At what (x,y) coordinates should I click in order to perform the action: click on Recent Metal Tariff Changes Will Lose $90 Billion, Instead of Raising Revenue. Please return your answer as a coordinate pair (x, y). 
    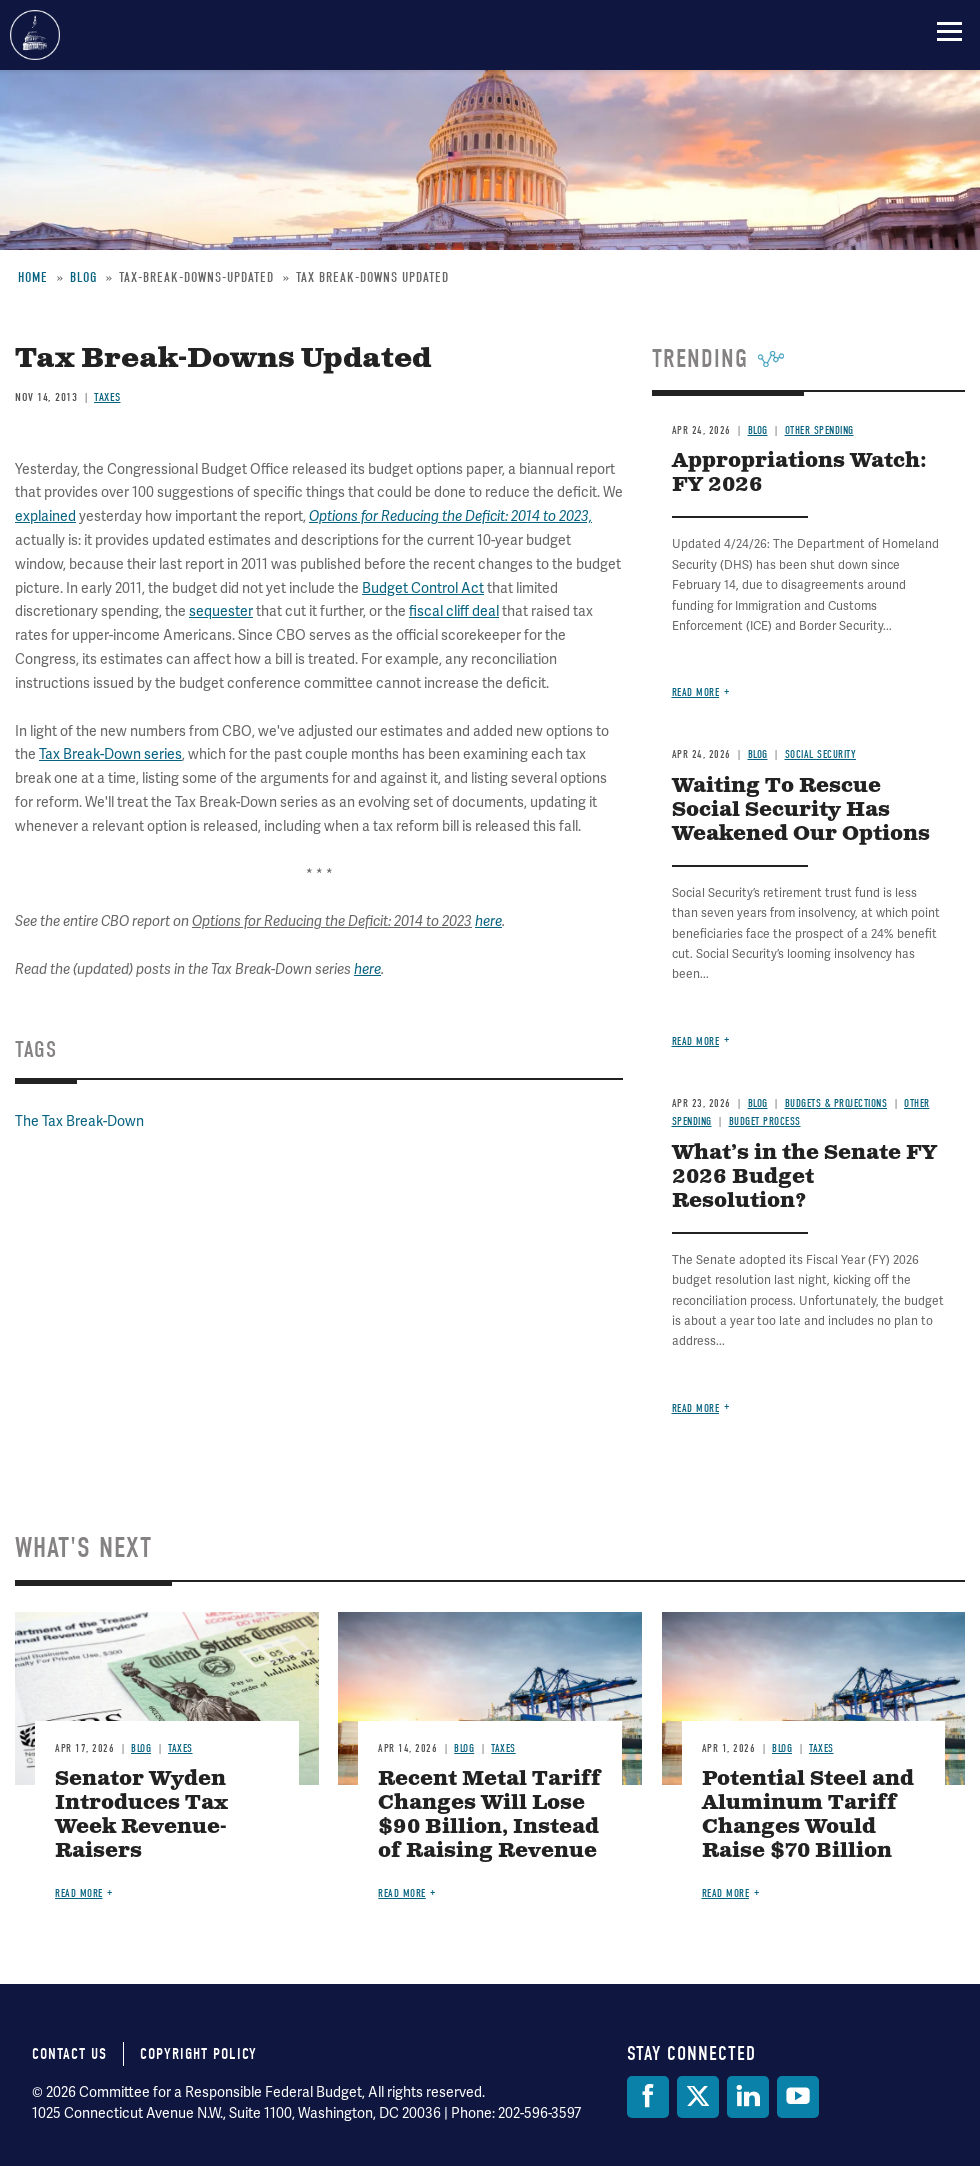
    Looking at the image, I should click on (489, 1815).